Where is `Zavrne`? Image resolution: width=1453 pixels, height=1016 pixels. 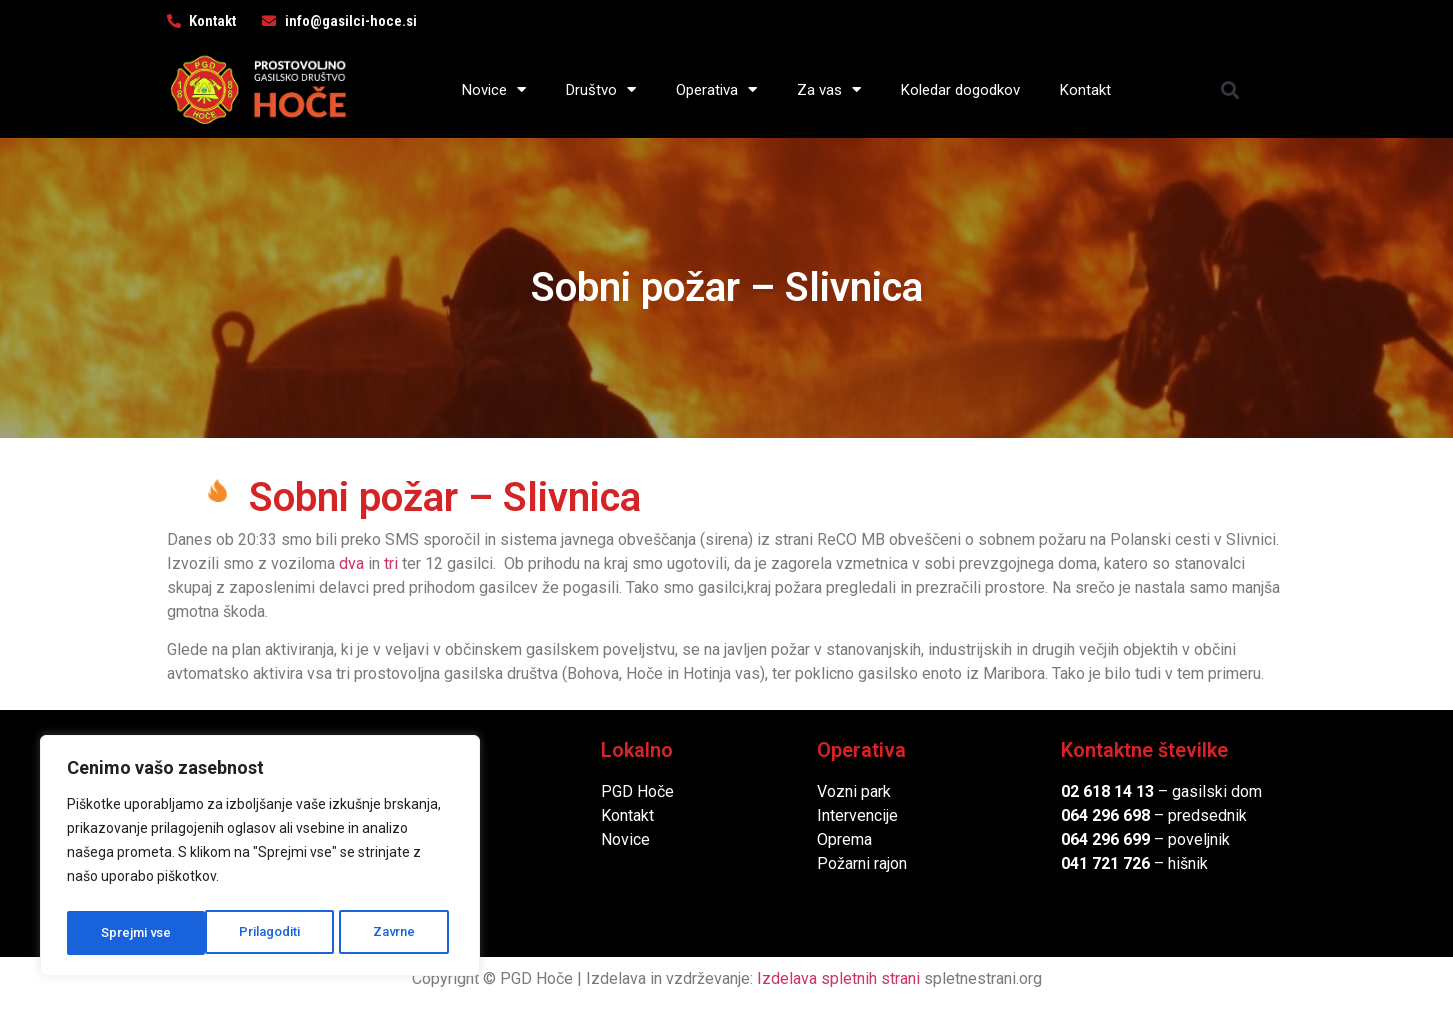 Zavrne is located at coordinates (256, 933).